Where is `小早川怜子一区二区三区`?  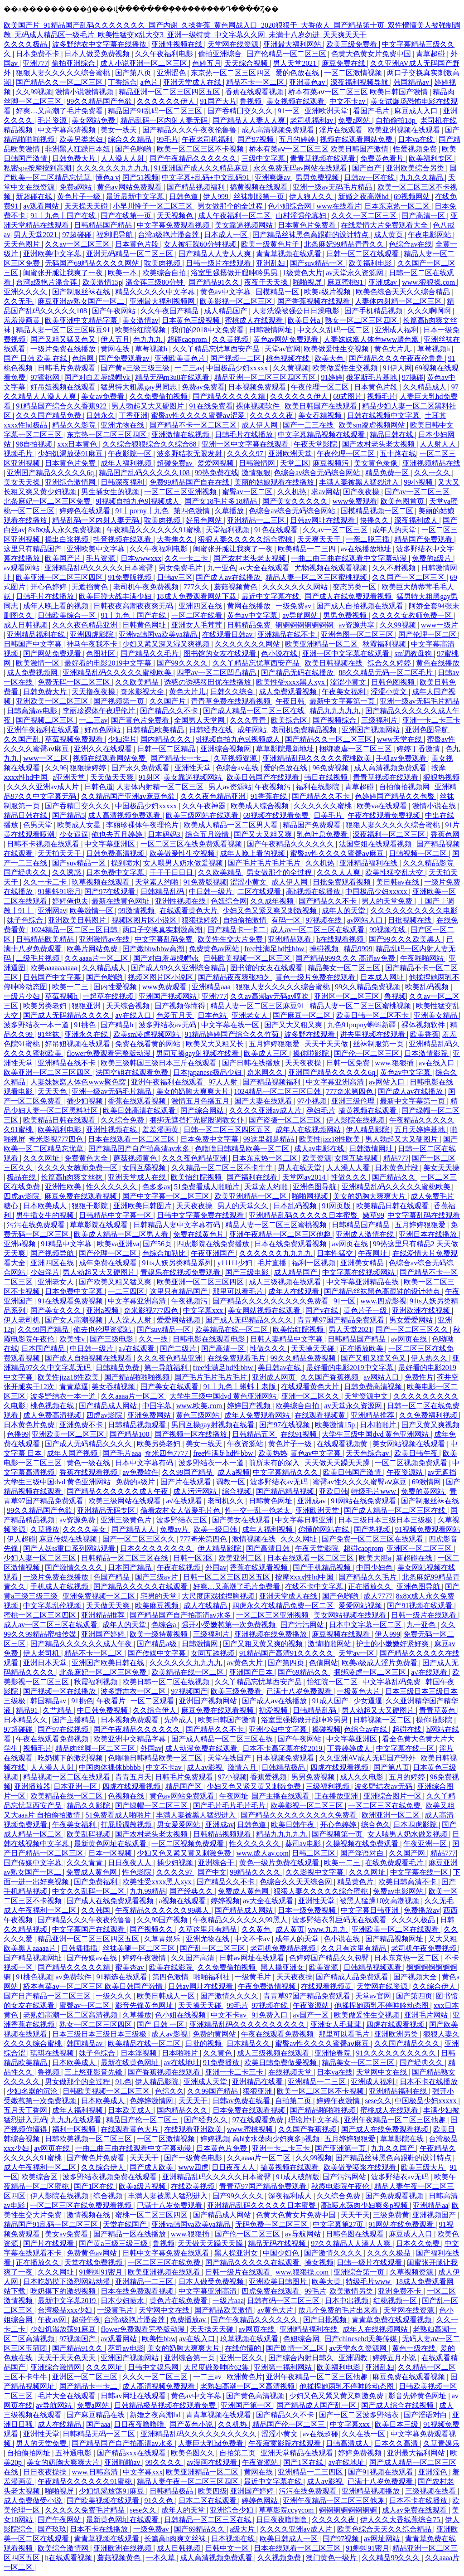 小早川怜子一区二区三区 is located at coordinates (153, 206).